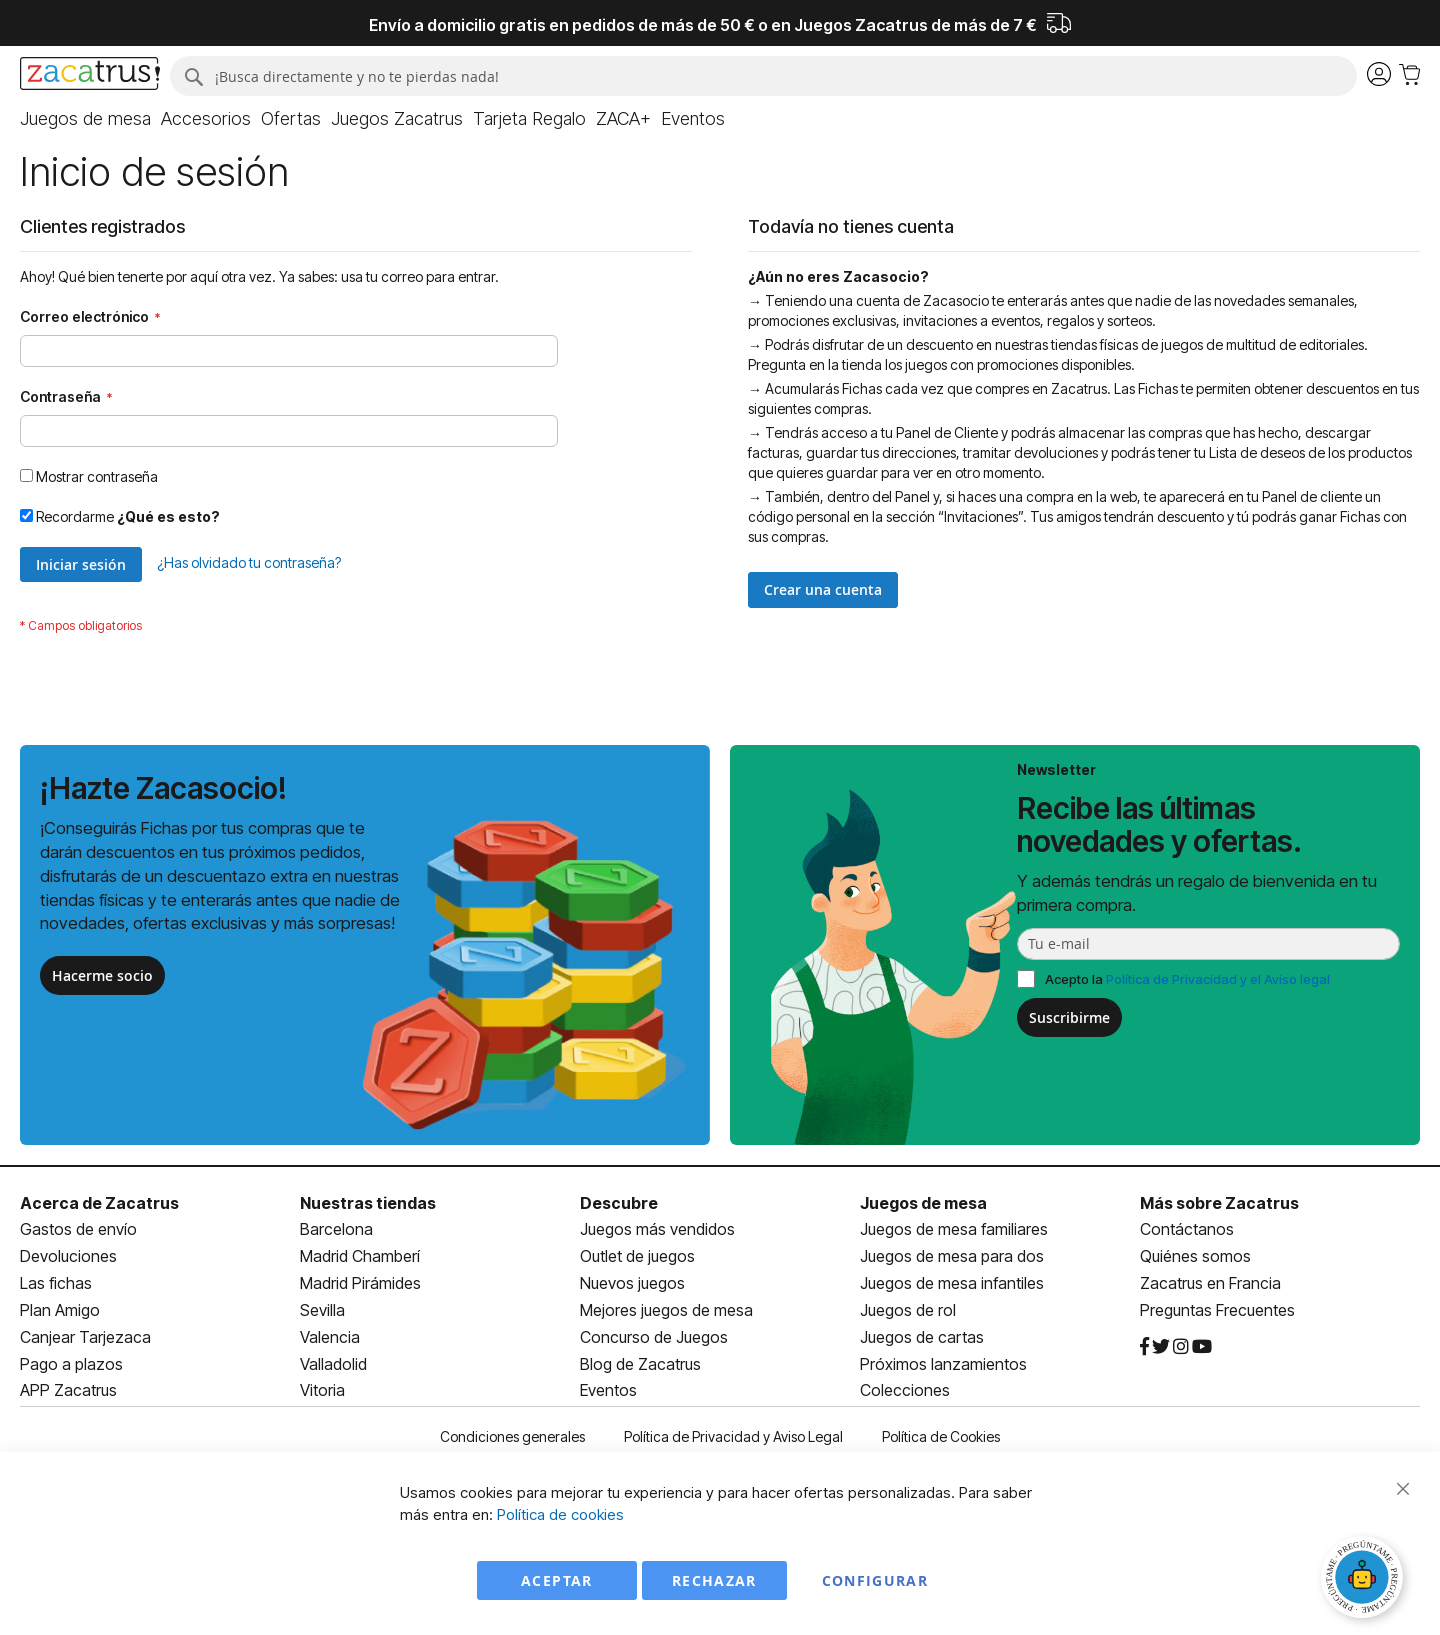 The image size is (1440, 1635). I want to click on Política de Privacidad y Aviso Legal, so click(733, 1436).